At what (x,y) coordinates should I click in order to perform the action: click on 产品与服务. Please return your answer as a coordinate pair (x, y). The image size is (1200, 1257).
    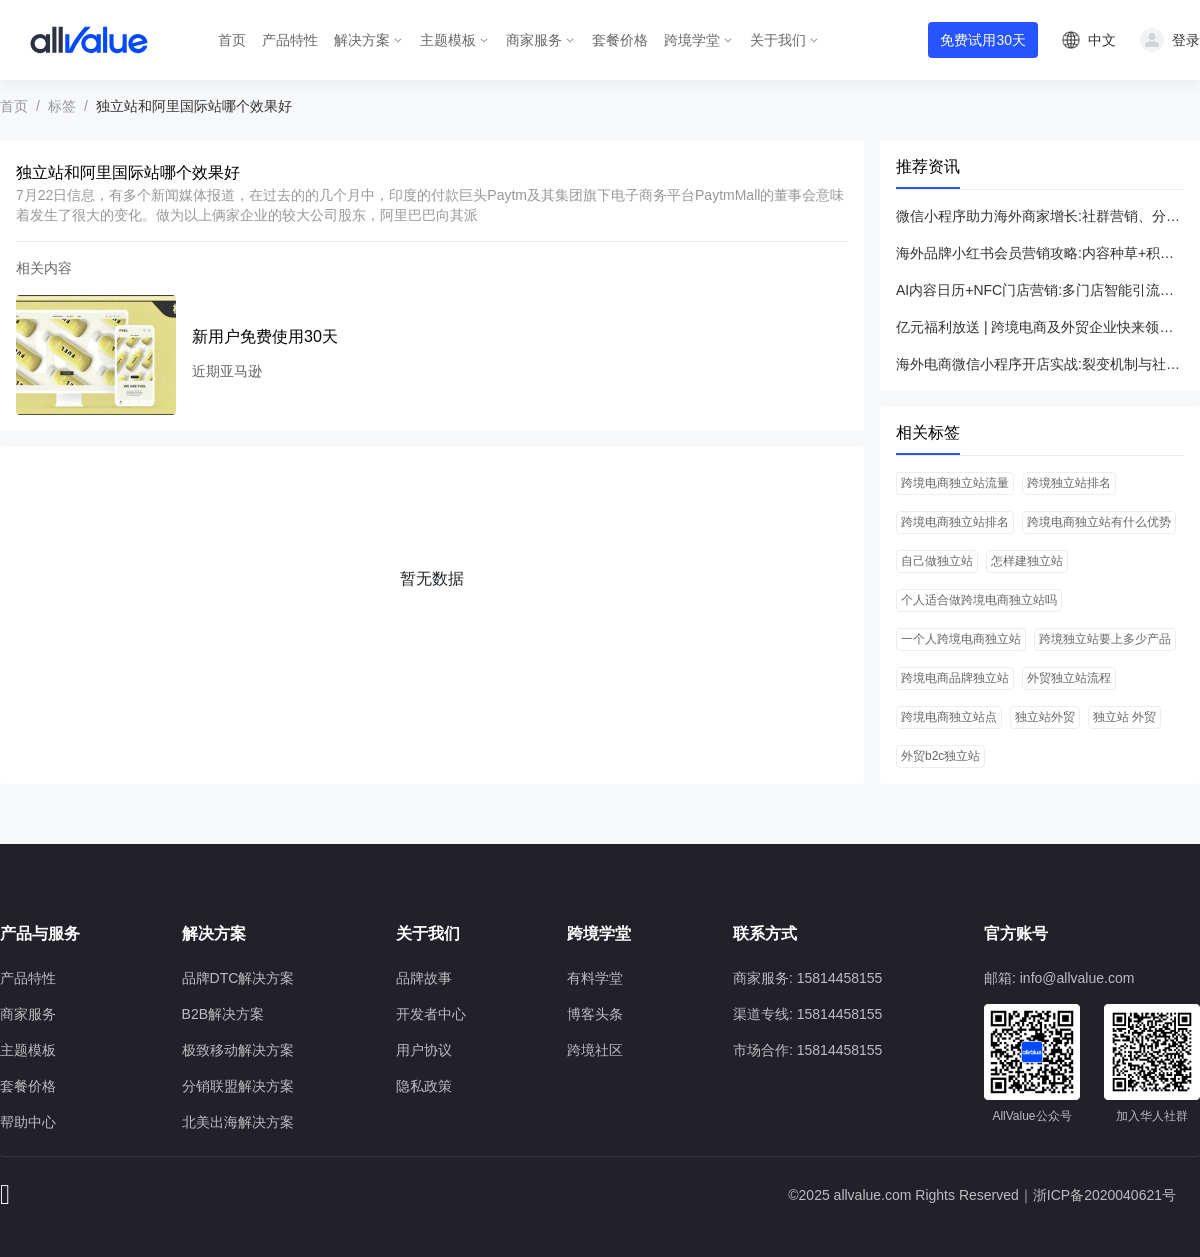
    Looking at the image, I should click on (40, 933).